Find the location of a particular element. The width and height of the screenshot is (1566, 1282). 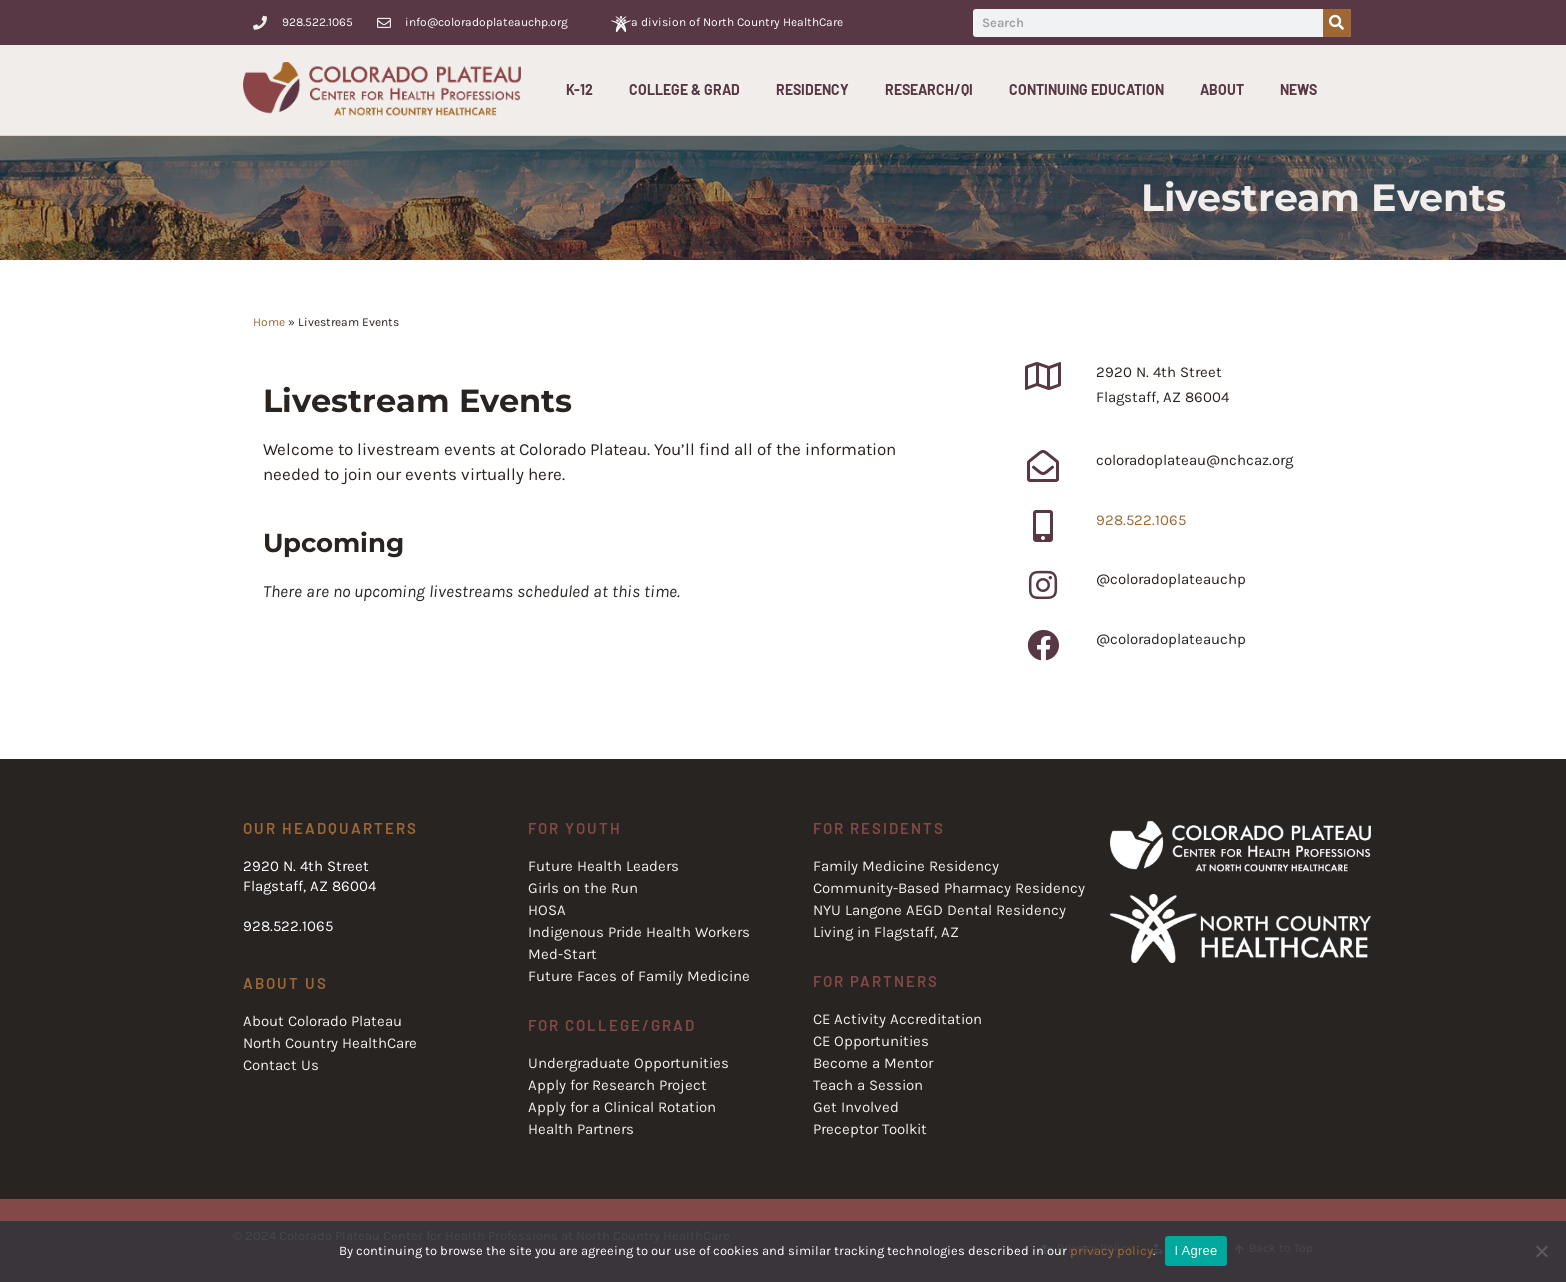

Continuing Education is located at coordinates (1091, 90).